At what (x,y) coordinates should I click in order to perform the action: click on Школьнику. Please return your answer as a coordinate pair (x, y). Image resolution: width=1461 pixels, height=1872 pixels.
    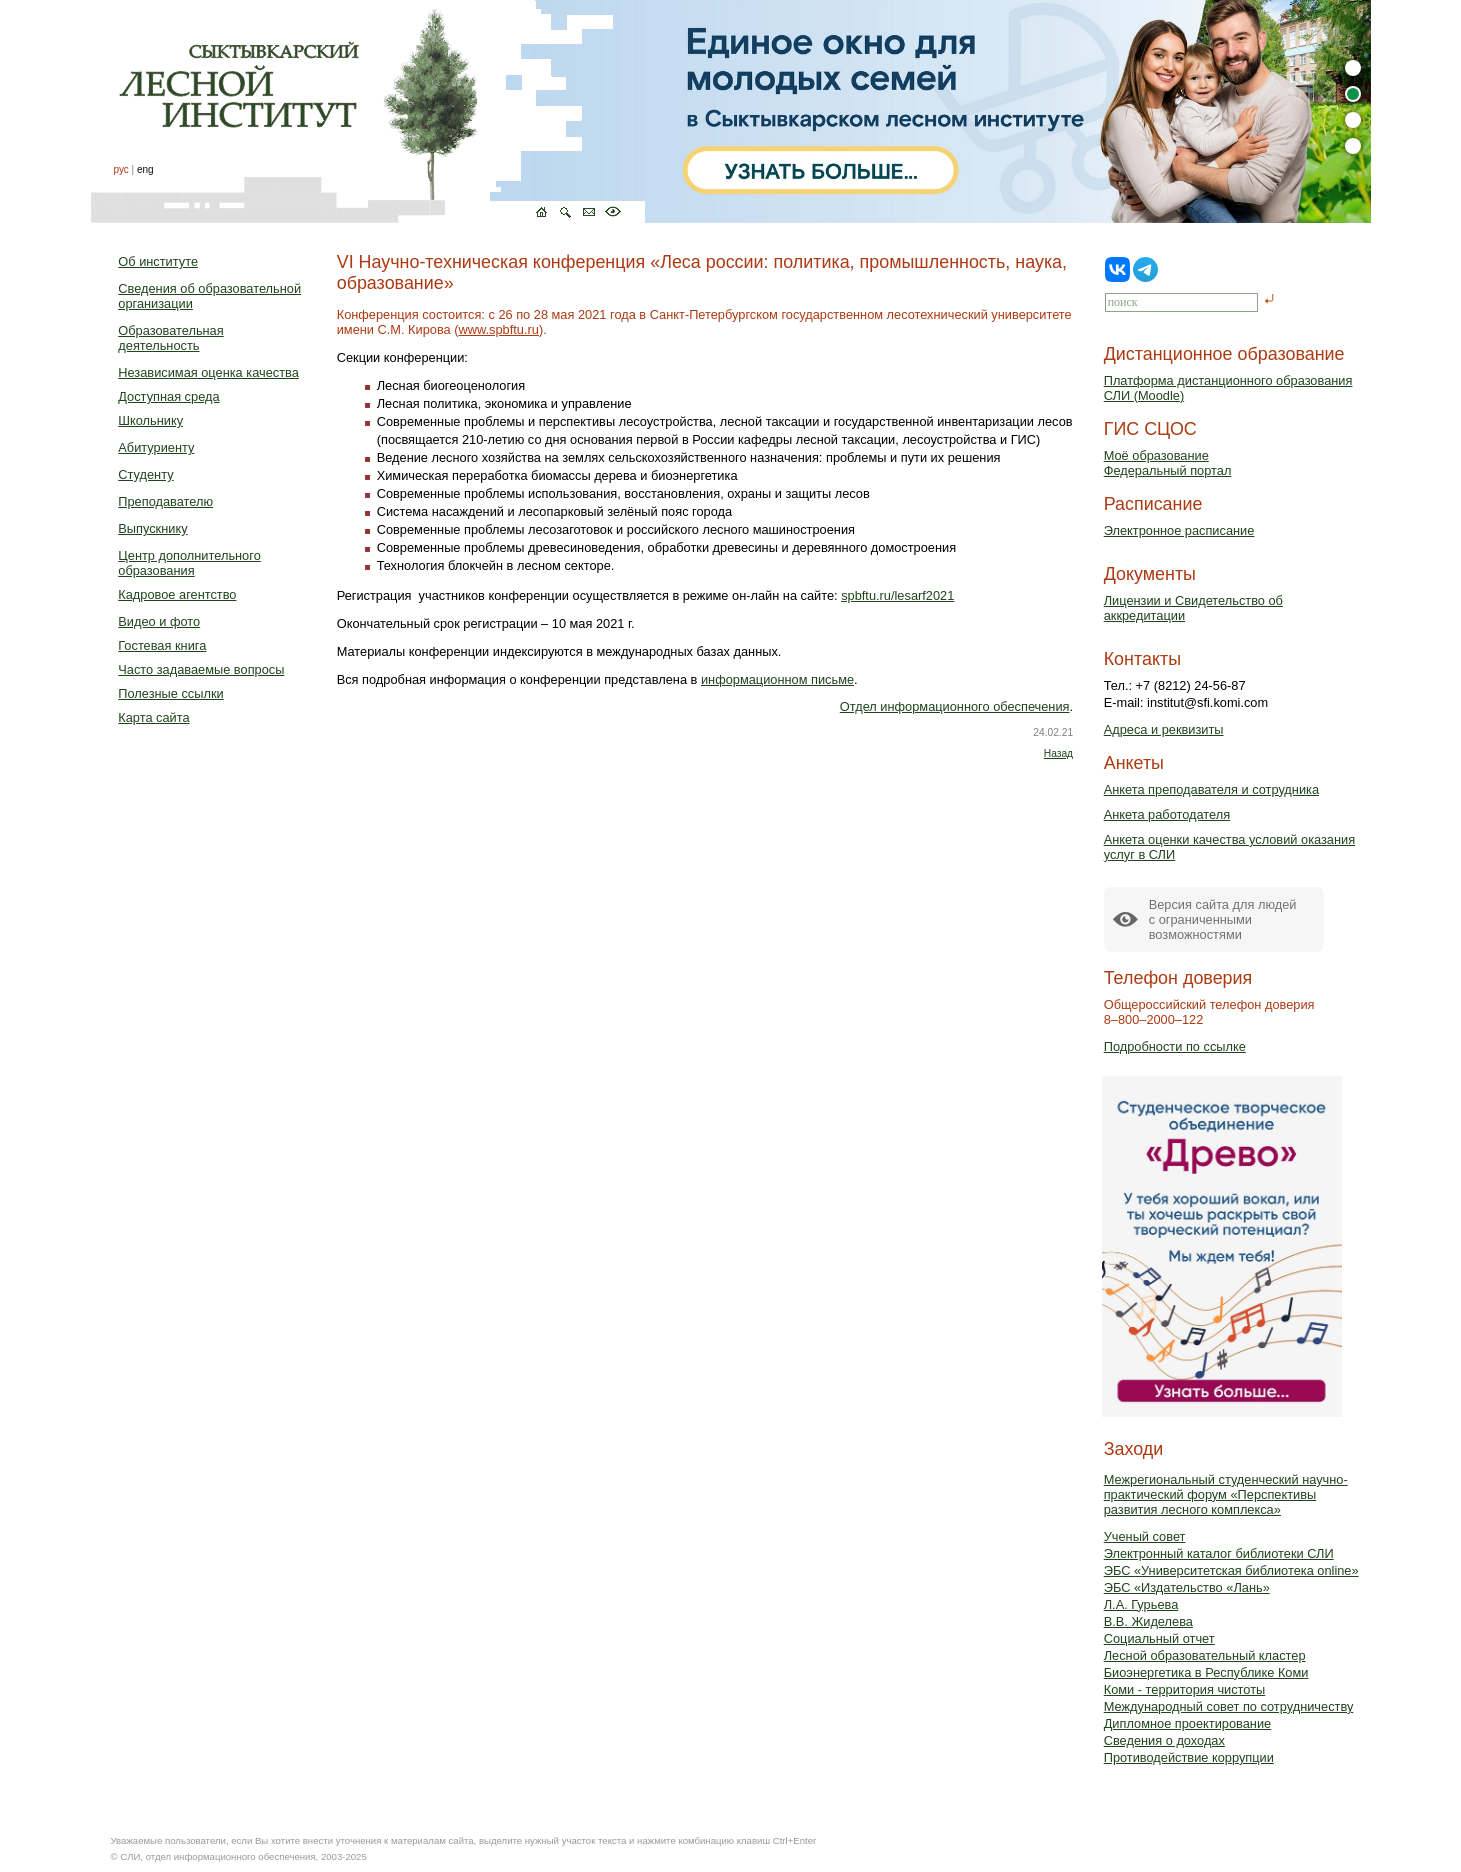
    Looking at the image, I should click on (150, 420).